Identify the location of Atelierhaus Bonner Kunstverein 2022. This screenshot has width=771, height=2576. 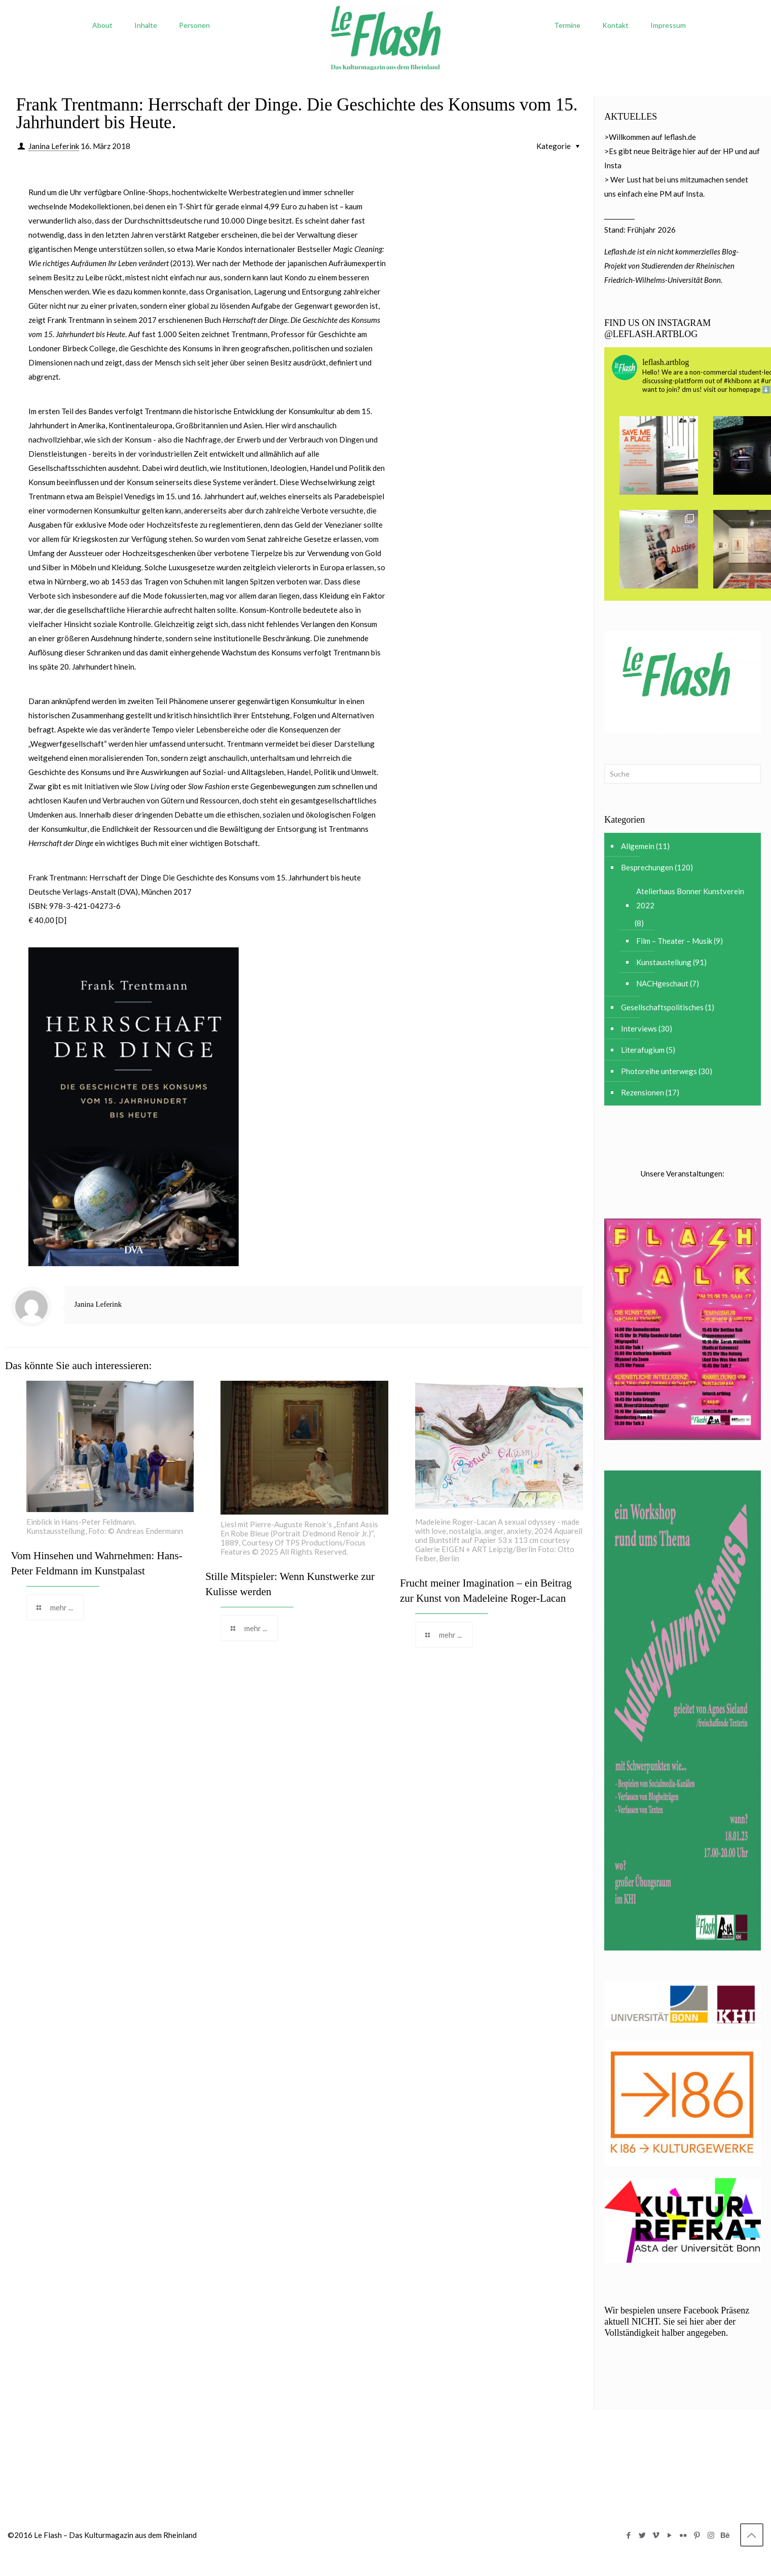
(690, 898).